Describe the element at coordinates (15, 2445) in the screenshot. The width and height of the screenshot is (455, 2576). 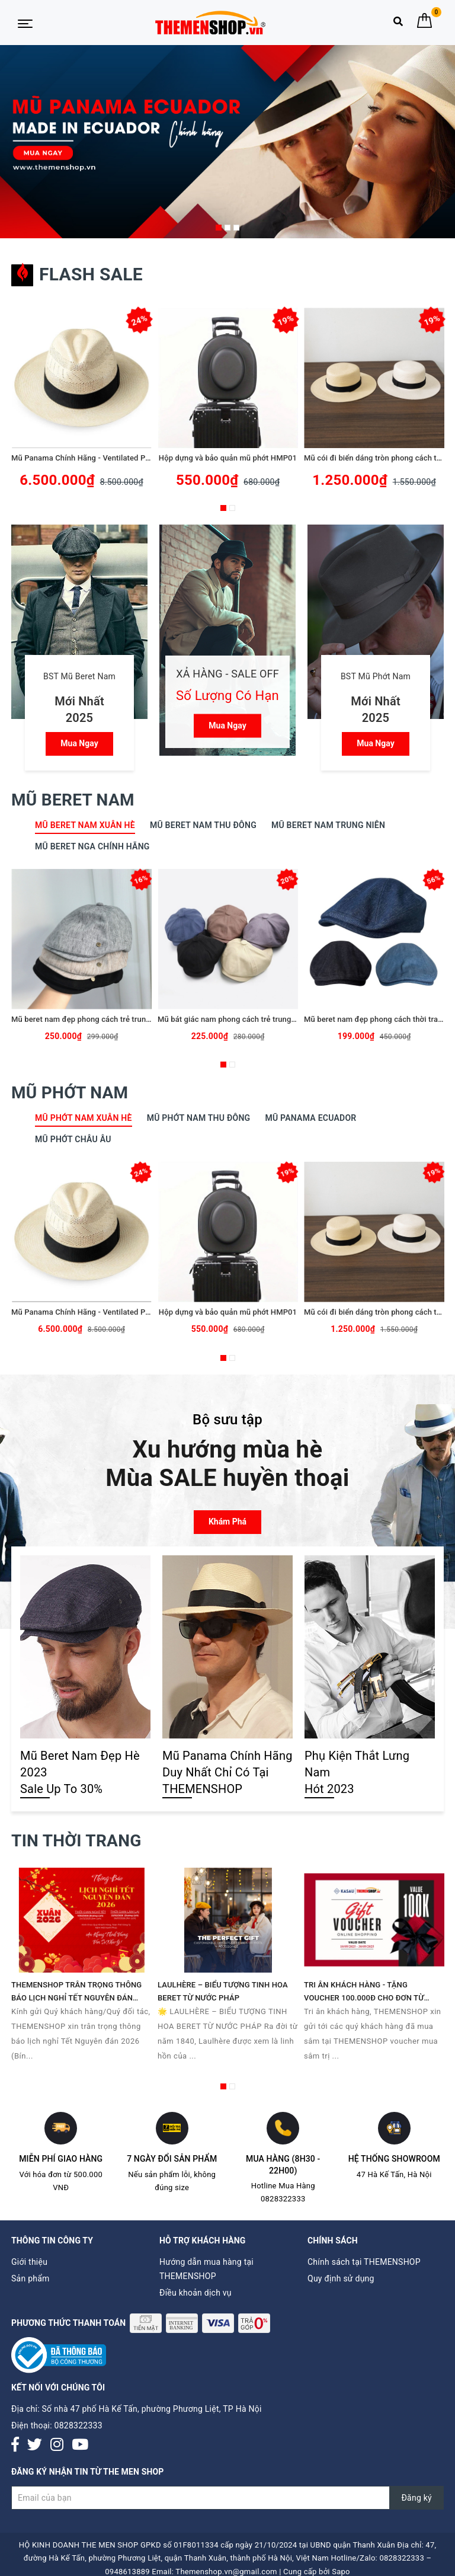
I see `[Facebook]` at that location.